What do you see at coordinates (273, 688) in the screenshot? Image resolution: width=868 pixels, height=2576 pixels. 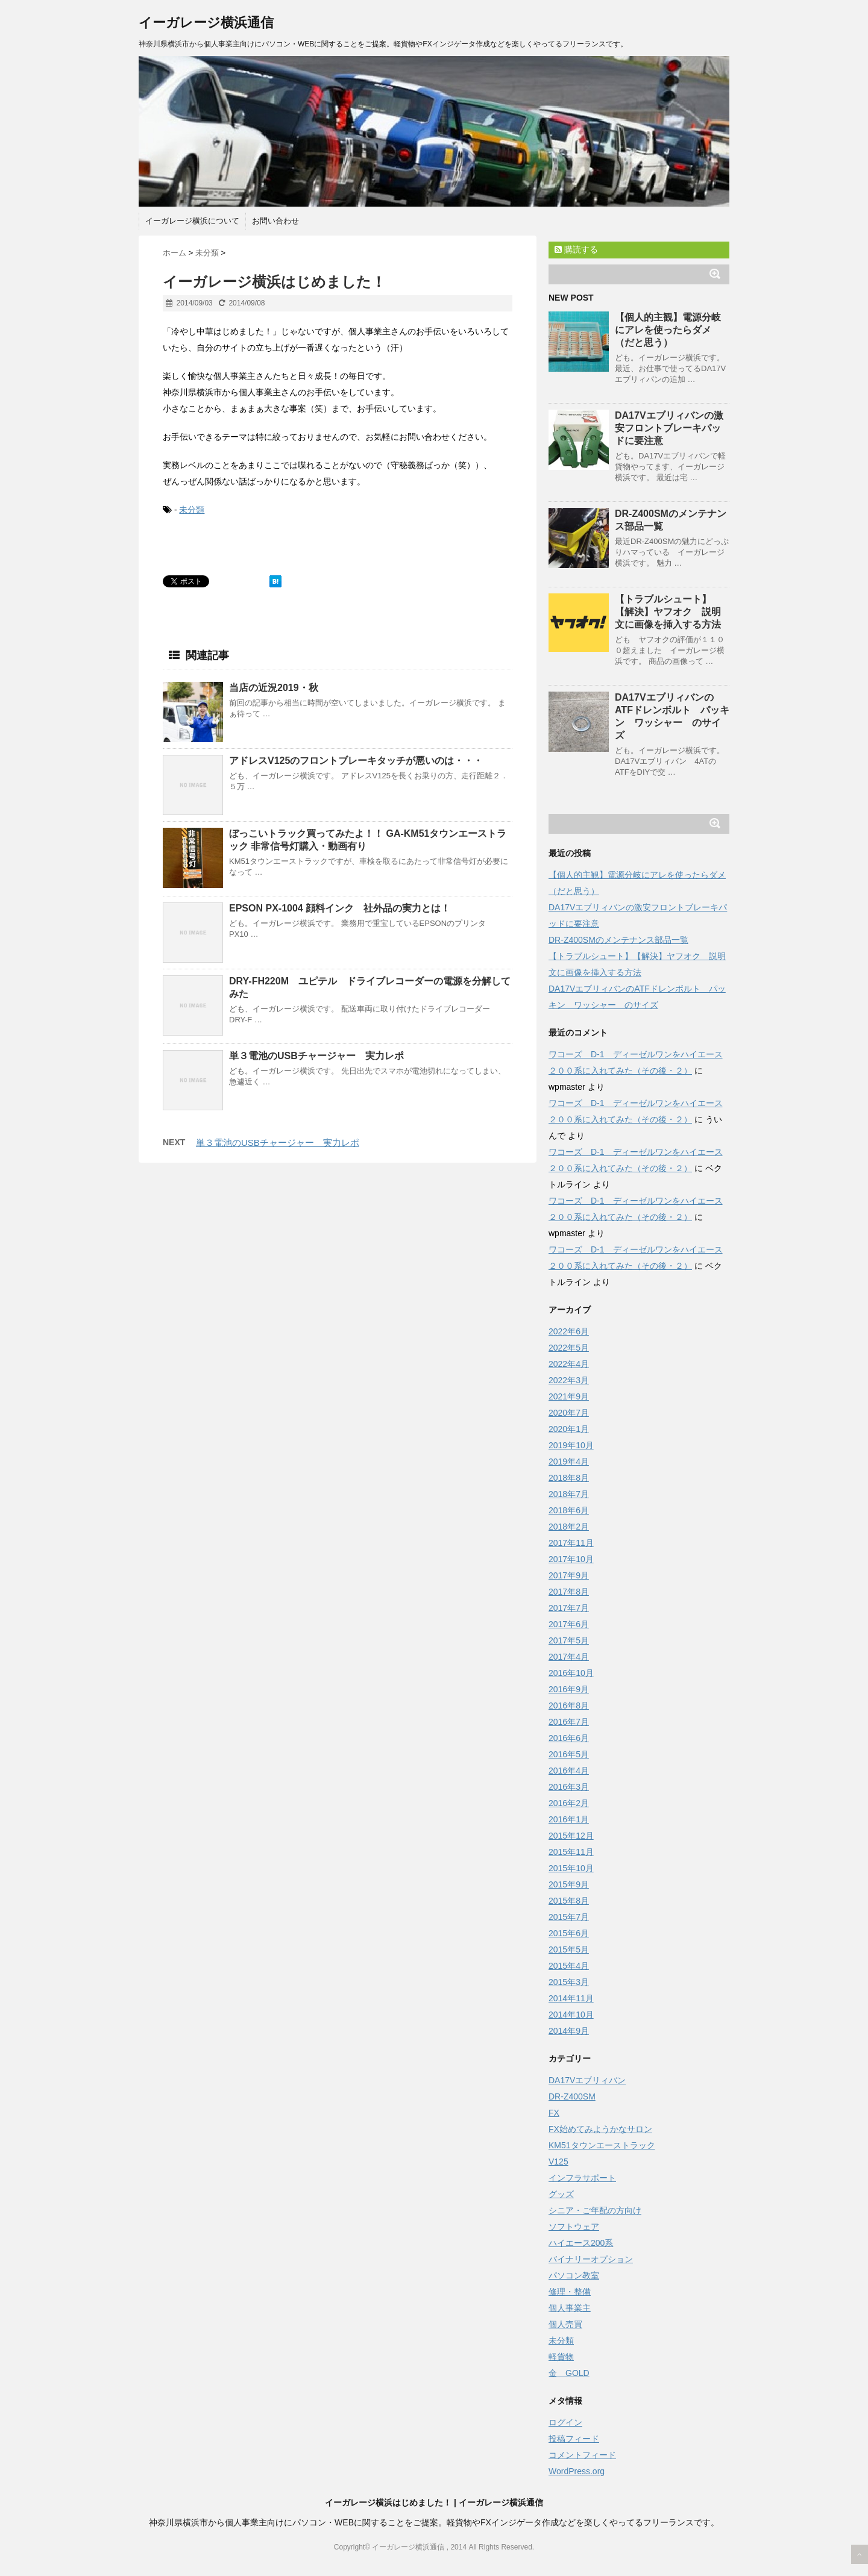 I see `当店の近況2019・秋` at bounding box center [273, 688].